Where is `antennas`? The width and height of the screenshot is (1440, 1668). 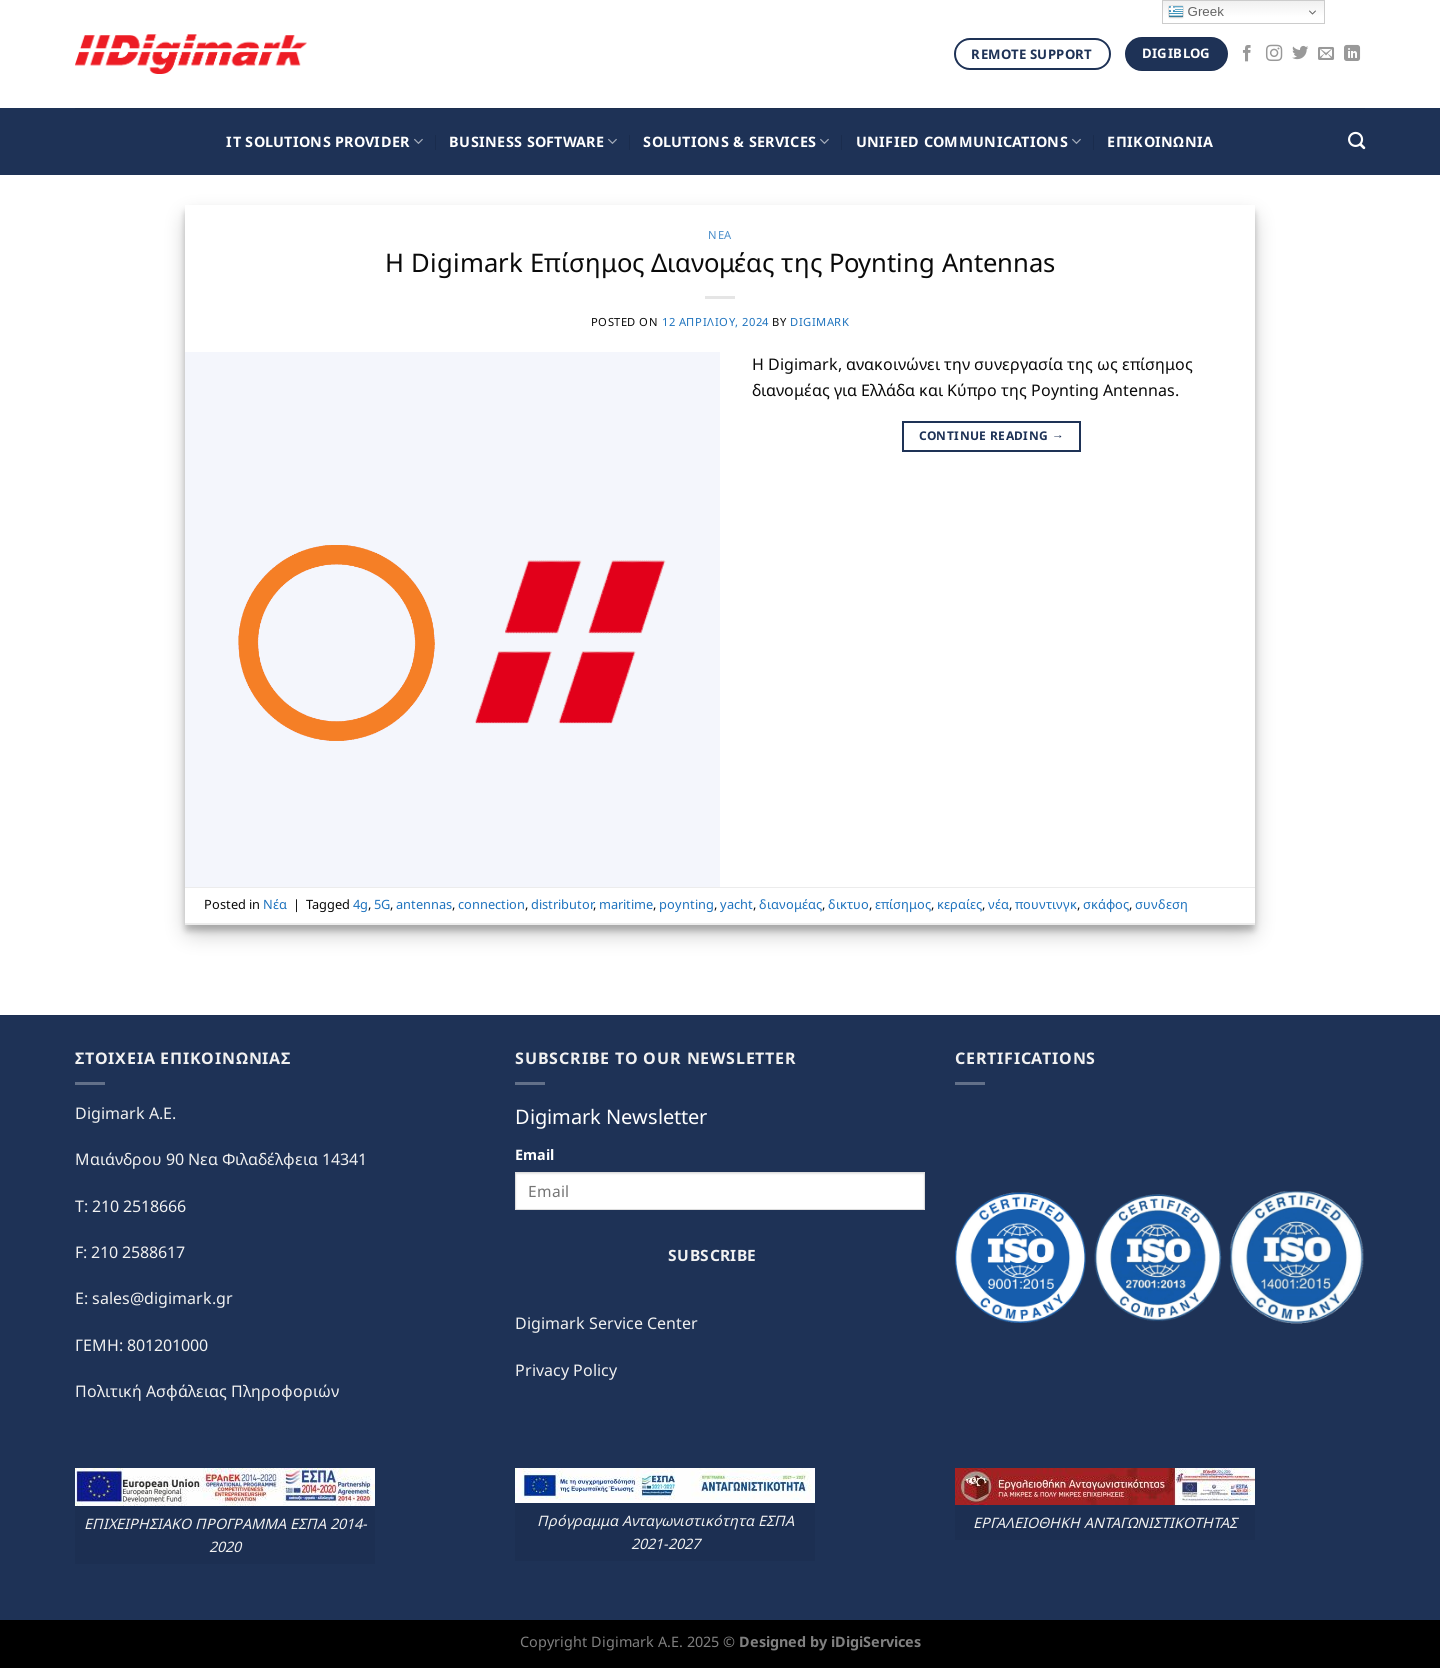 antennas is located at coordinates (424, 904).